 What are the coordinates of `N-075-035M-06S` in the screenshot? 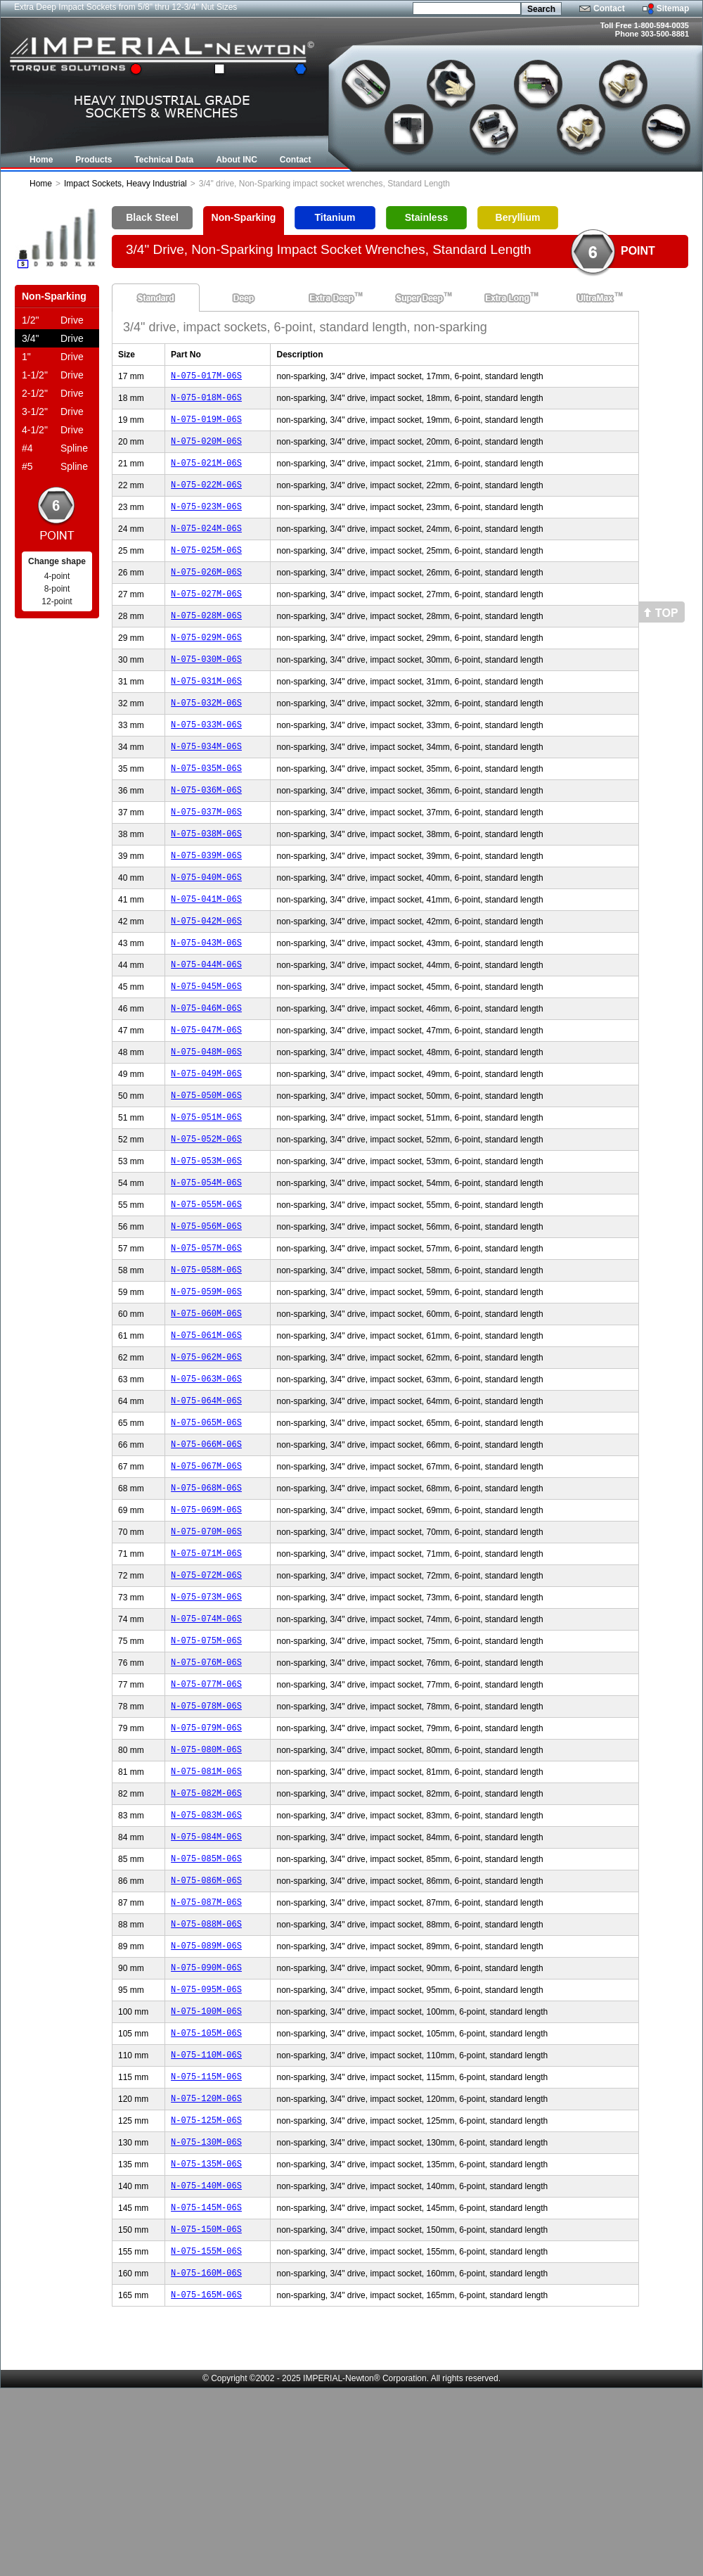 It's located at (206, 808).